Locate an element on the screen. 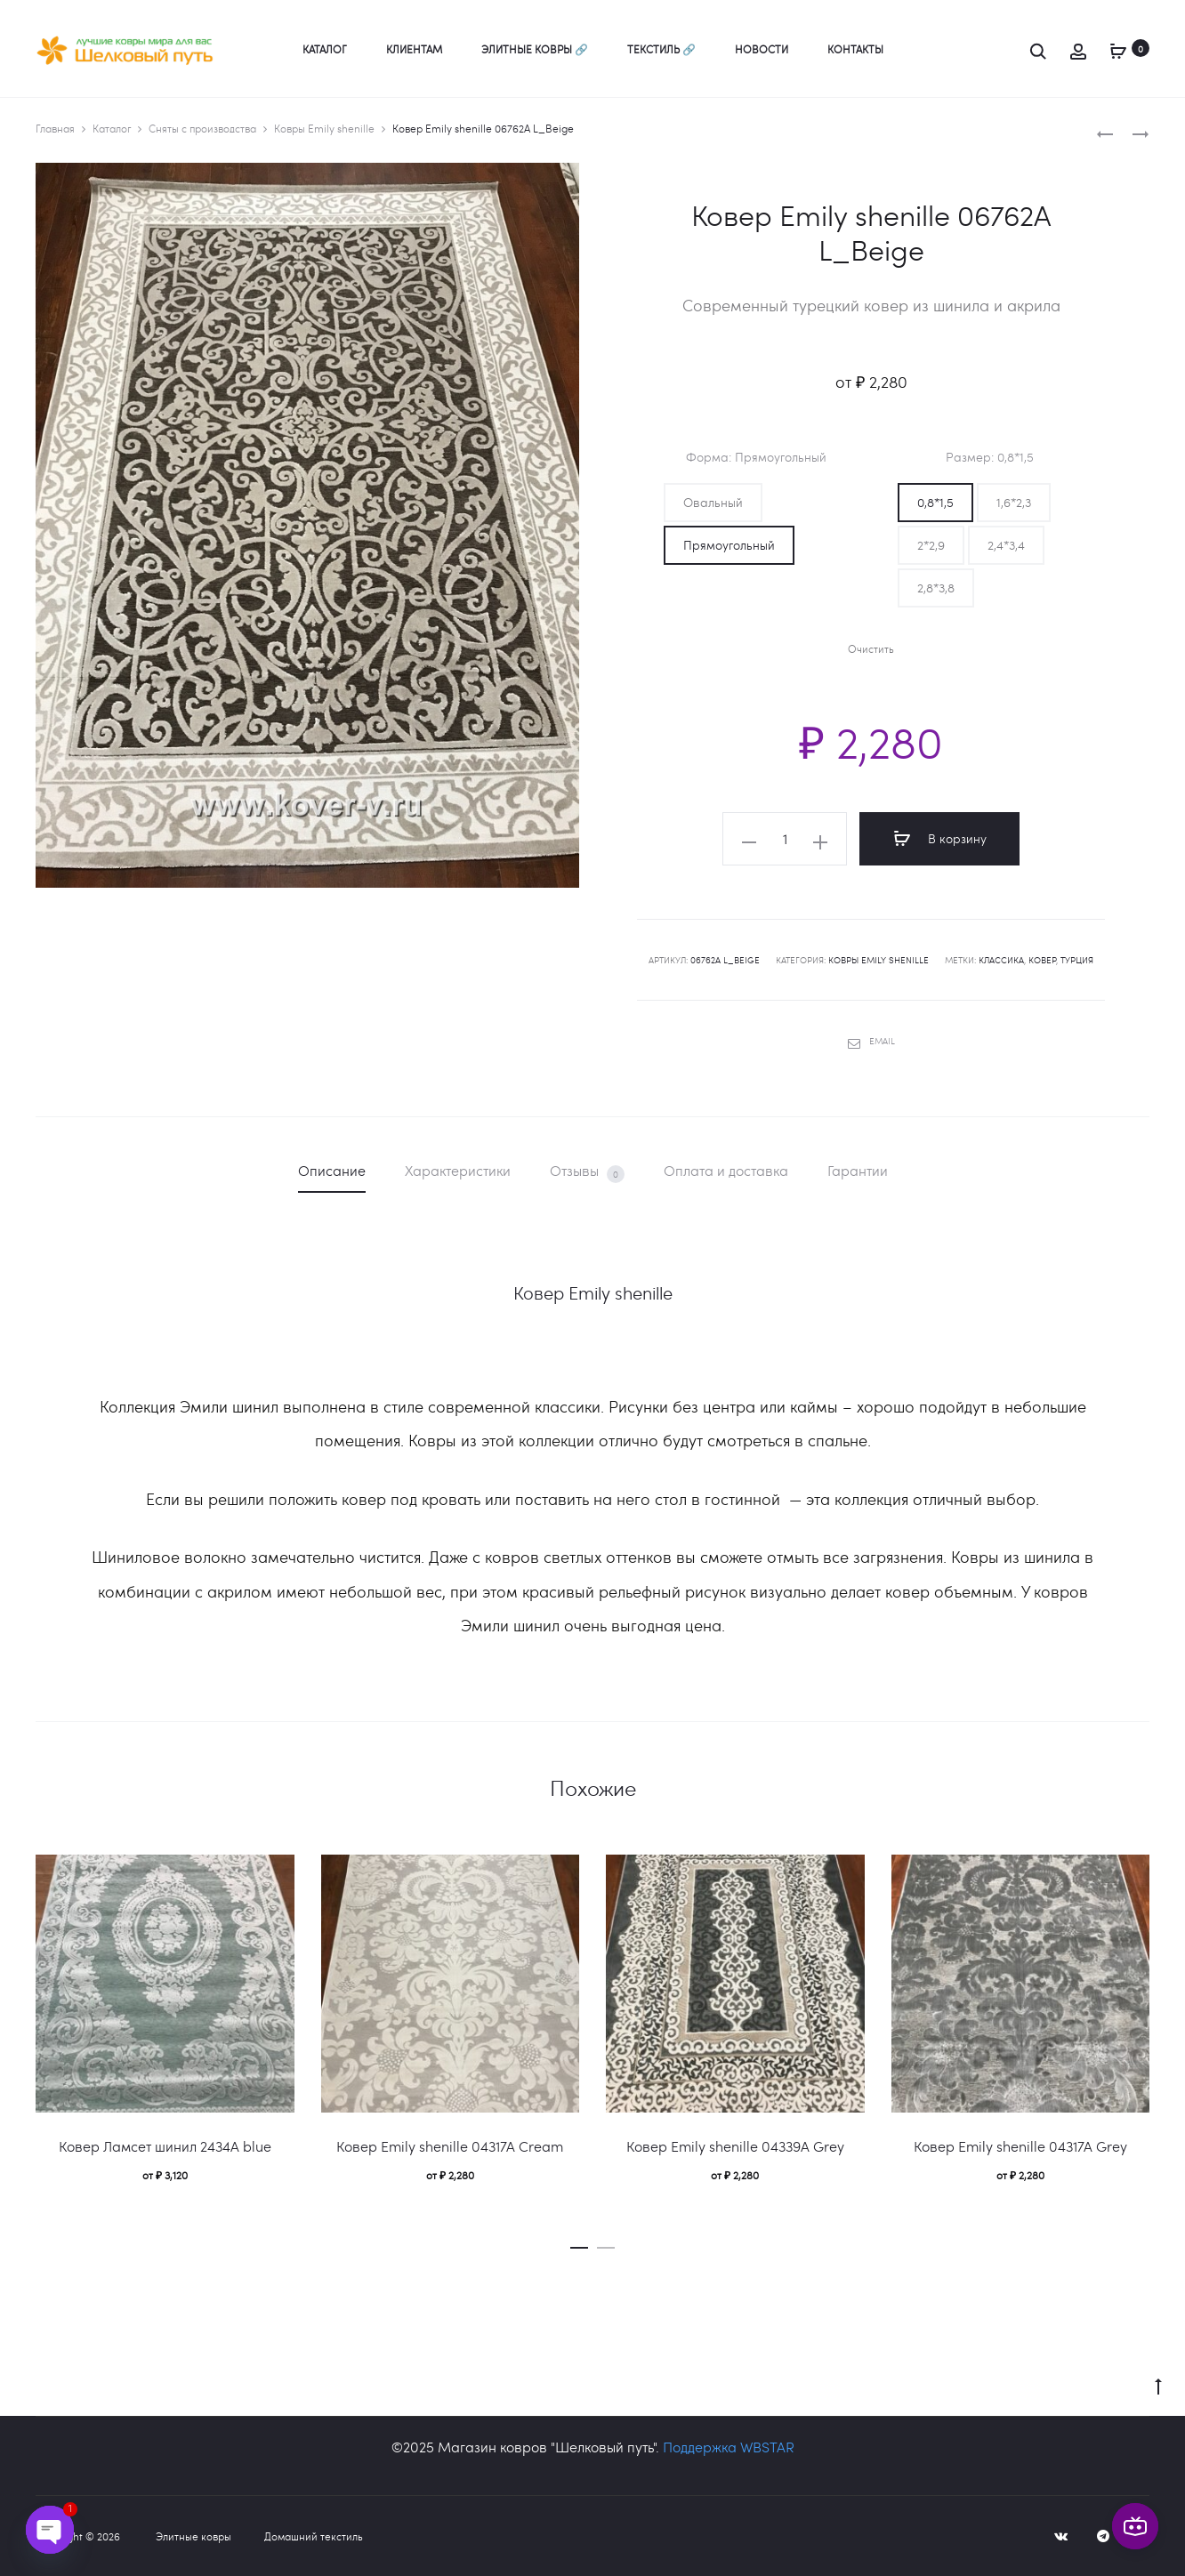  Каталог is located at coordinates (324, 49).